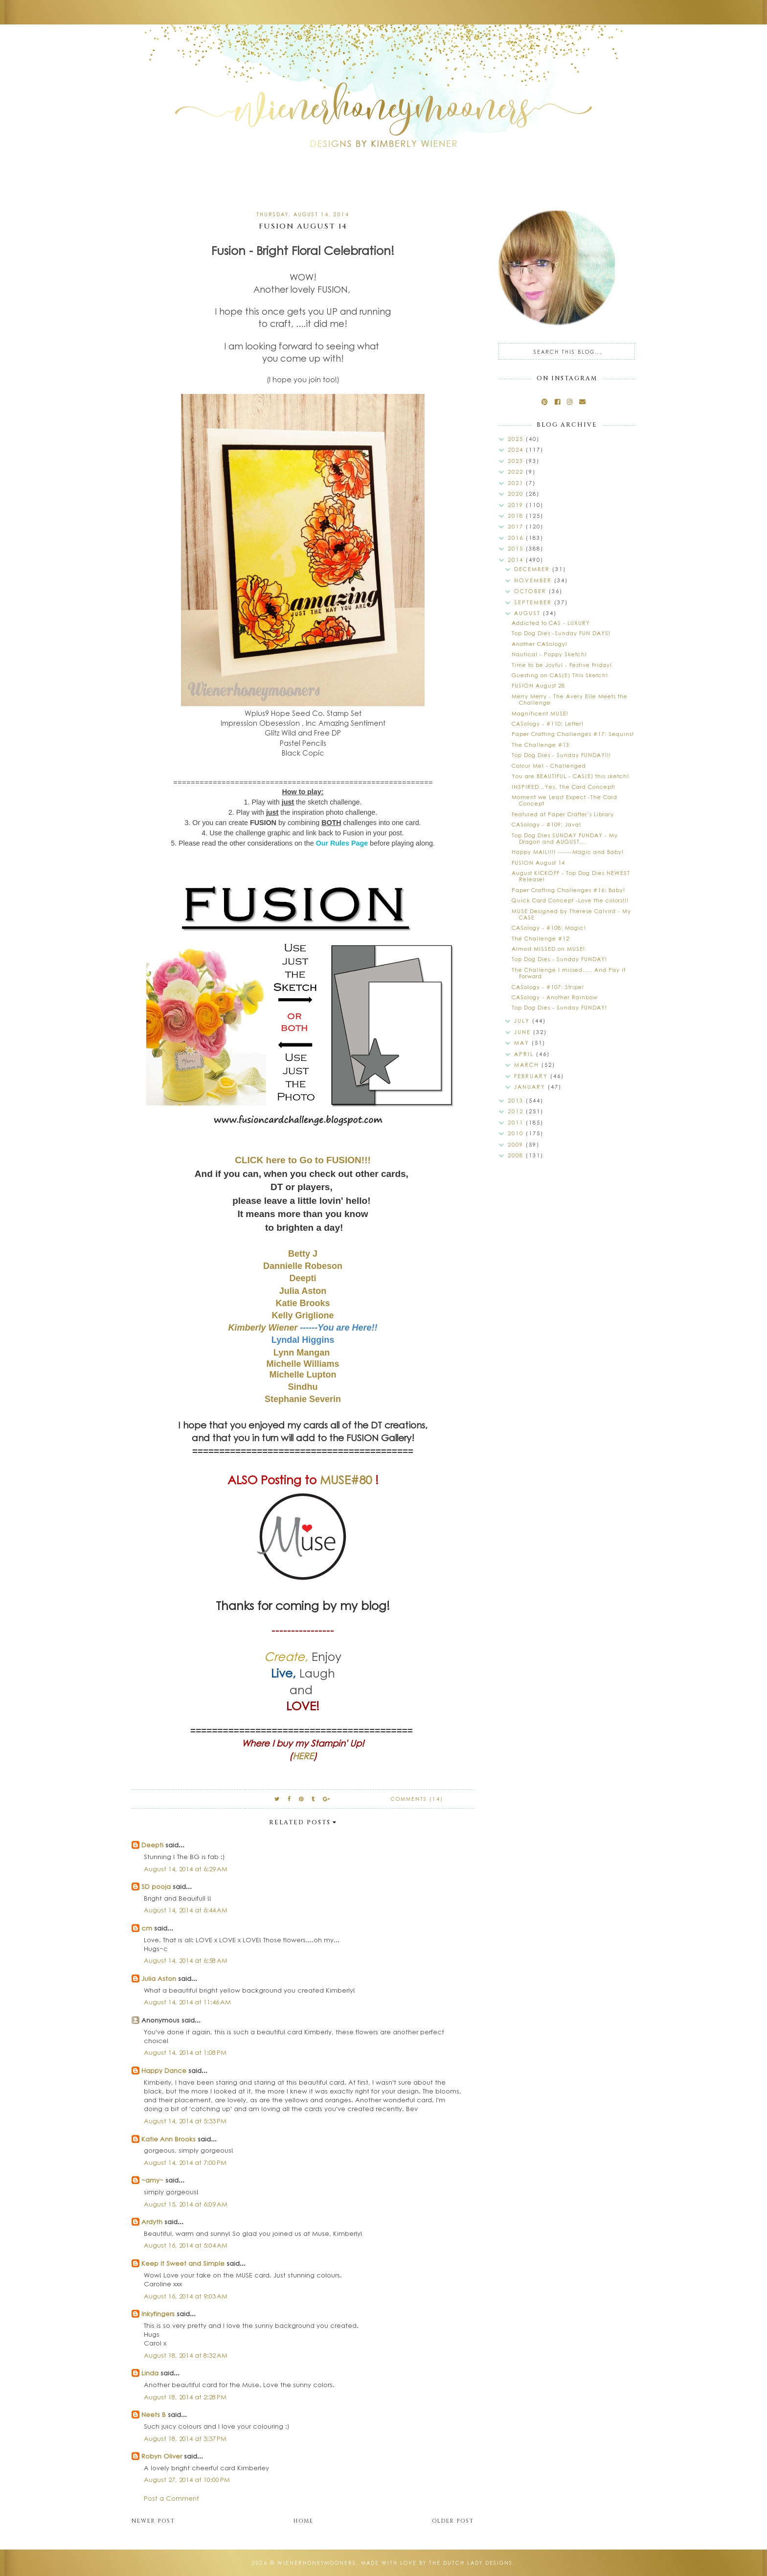 This screenshot has height=2576, width=767. Describe the element at coordinates (301, 1352) in the screenshot. I see `Lynn Mangan` at that location.